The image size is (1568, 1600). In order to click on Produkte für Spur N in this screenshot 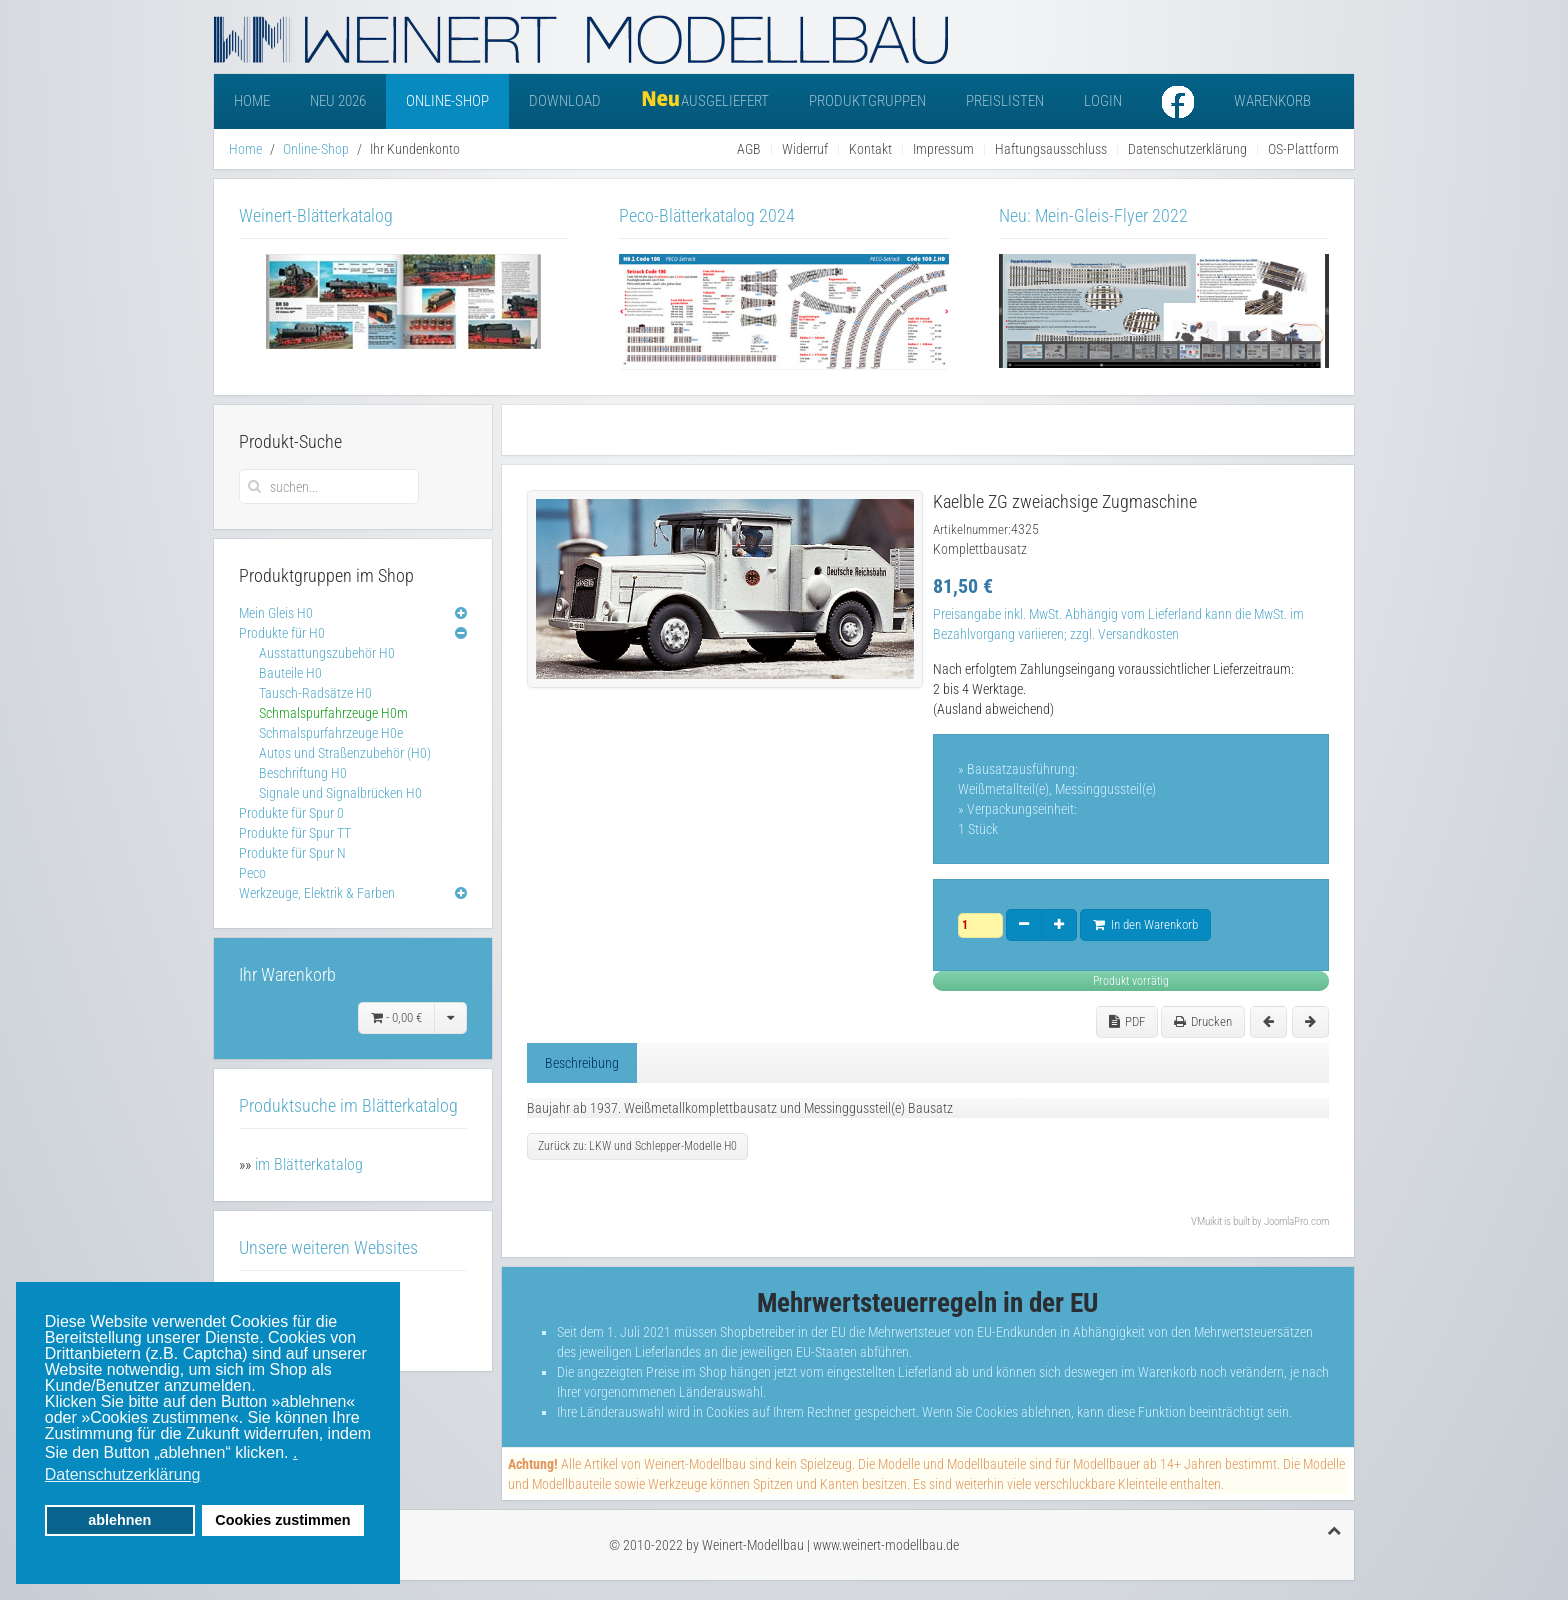, I will do `click(292, 853)`.